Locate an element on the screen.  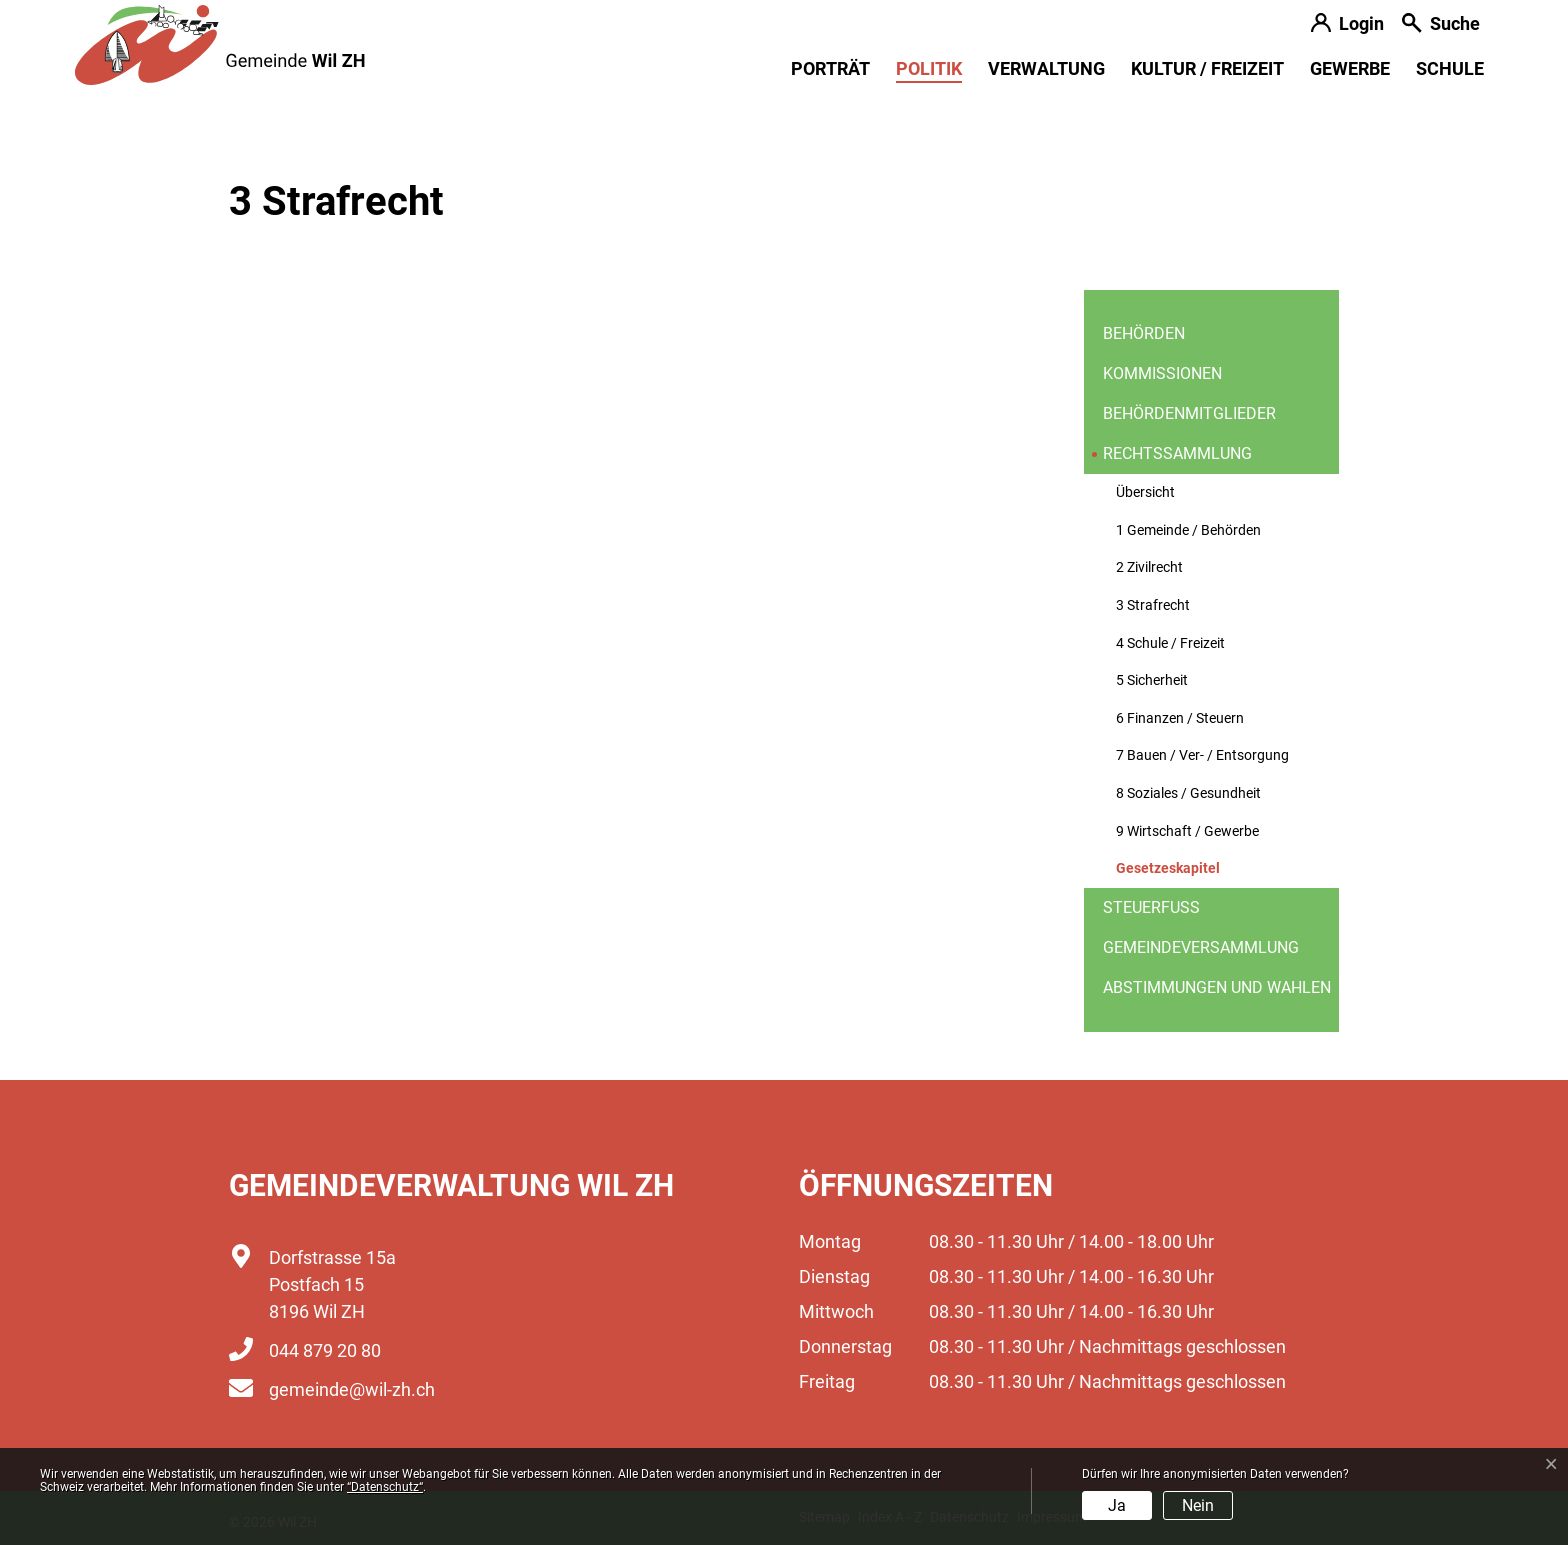
5 Sicherheit is located at coordinates (1152, 680).